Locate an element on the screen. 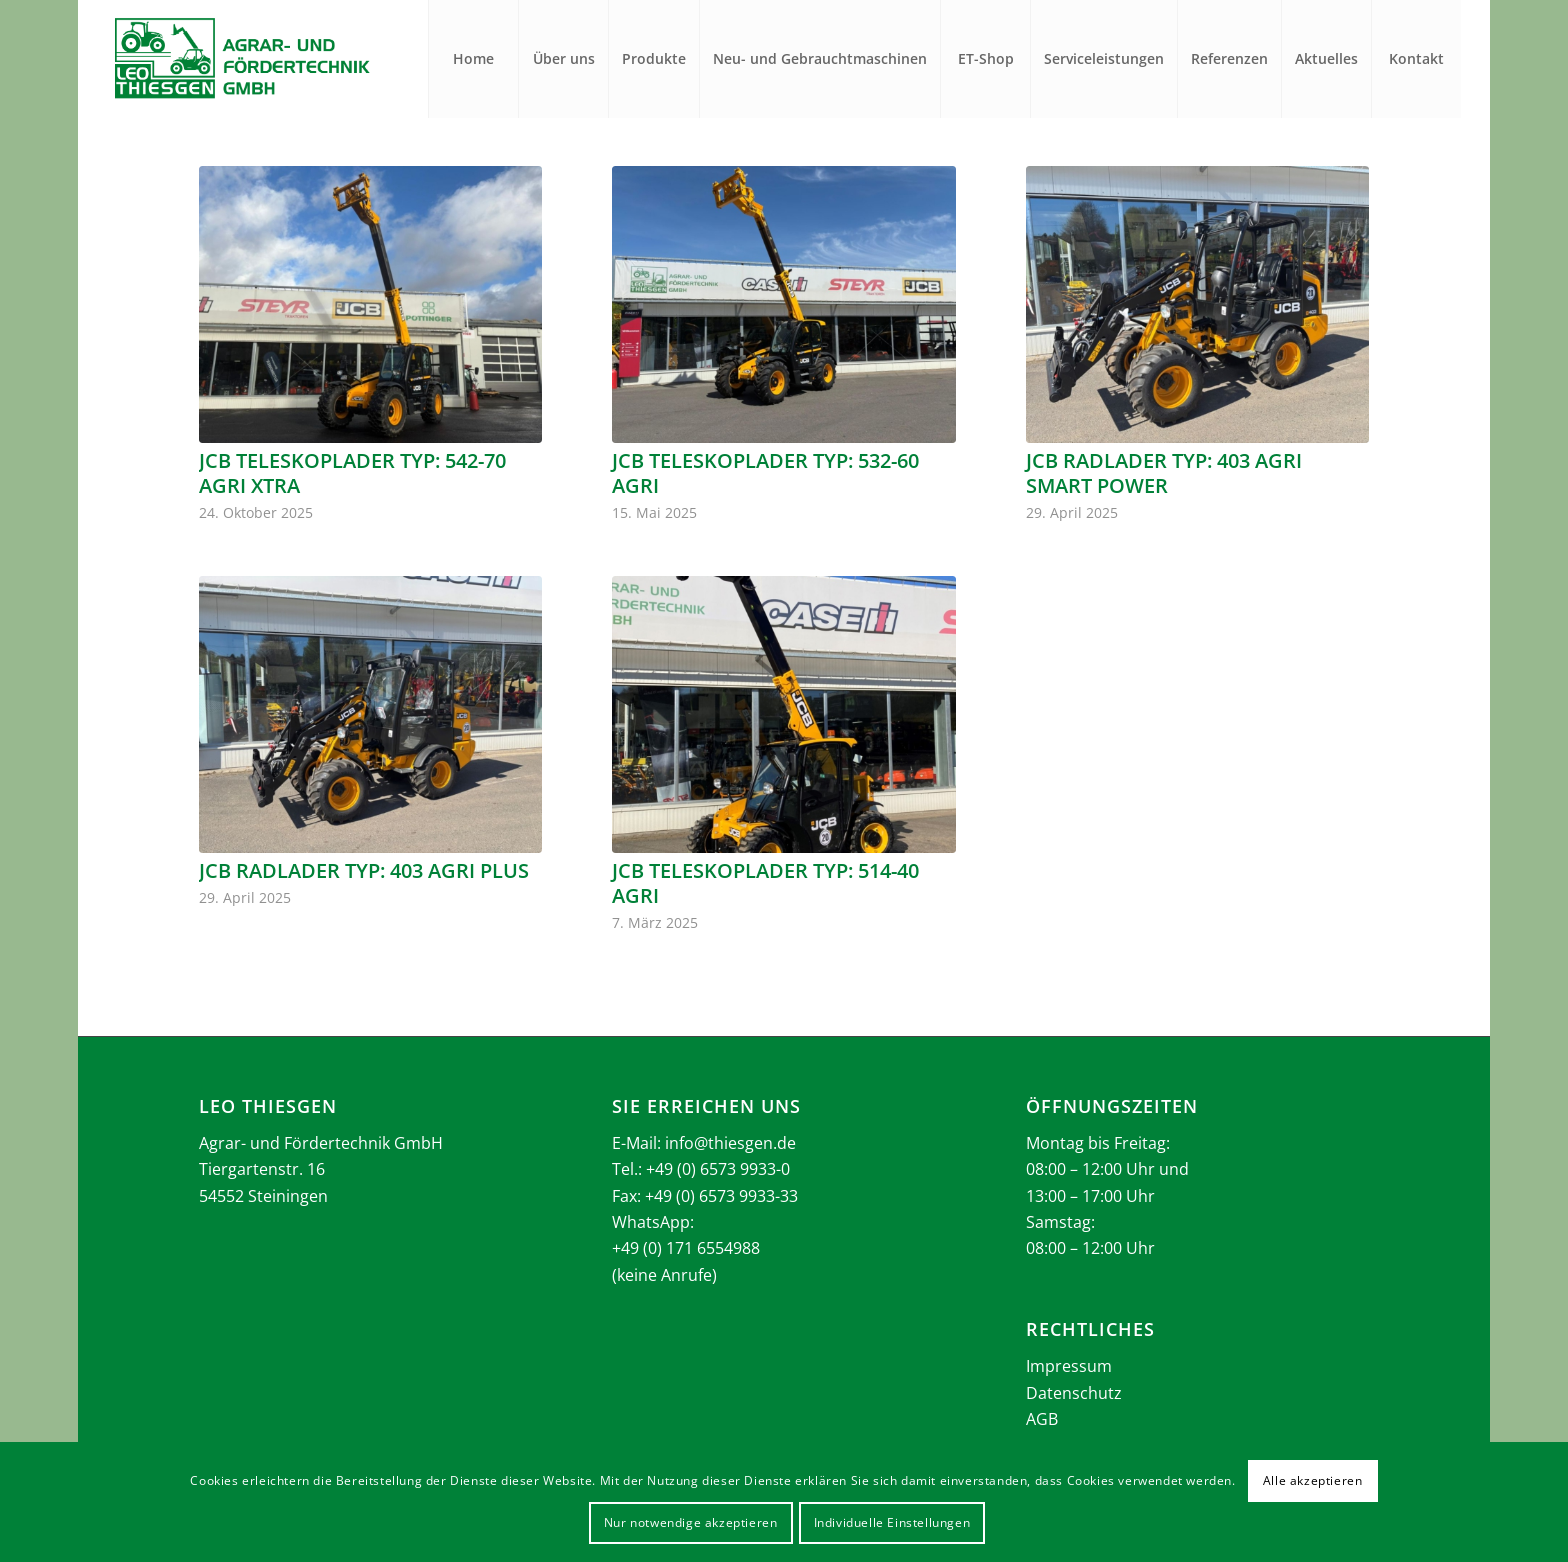  [Thiesgen_Logo_2025] is located at coordinates (242, 59).